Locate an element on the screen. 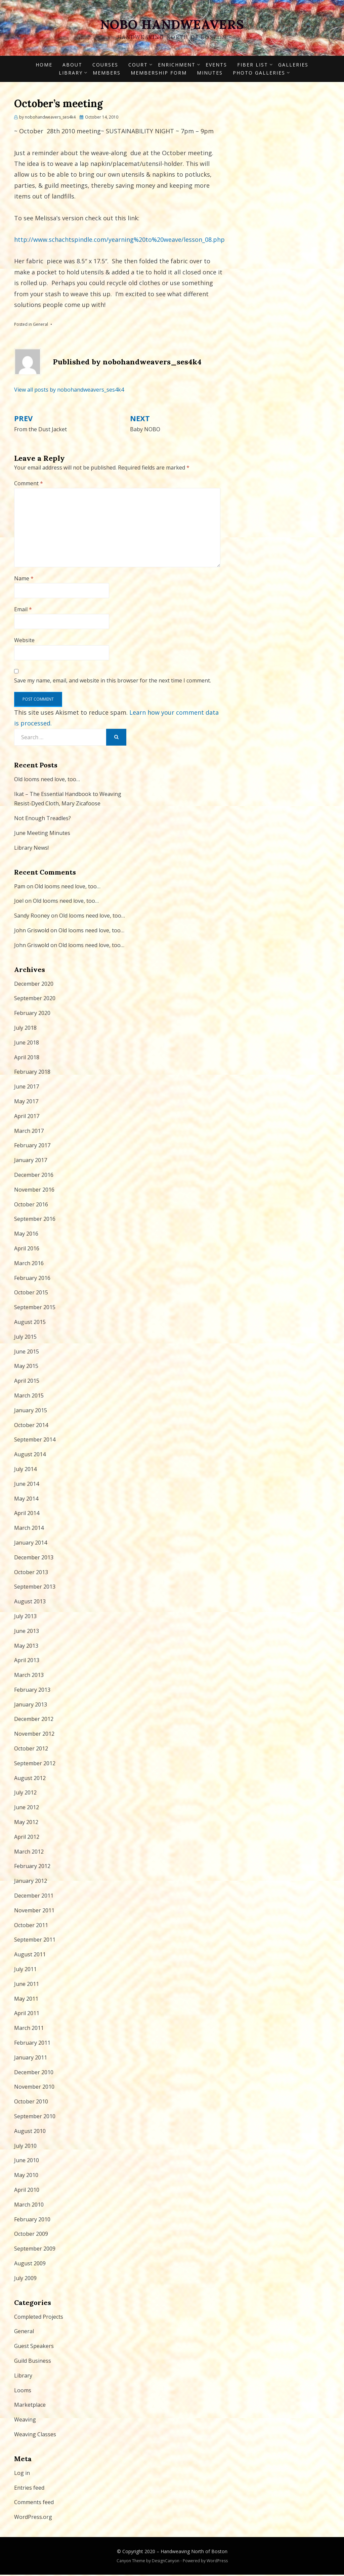 The width and height of the screenshot is (344, 2576). May 2011 is located at coordinates (26, 2000).